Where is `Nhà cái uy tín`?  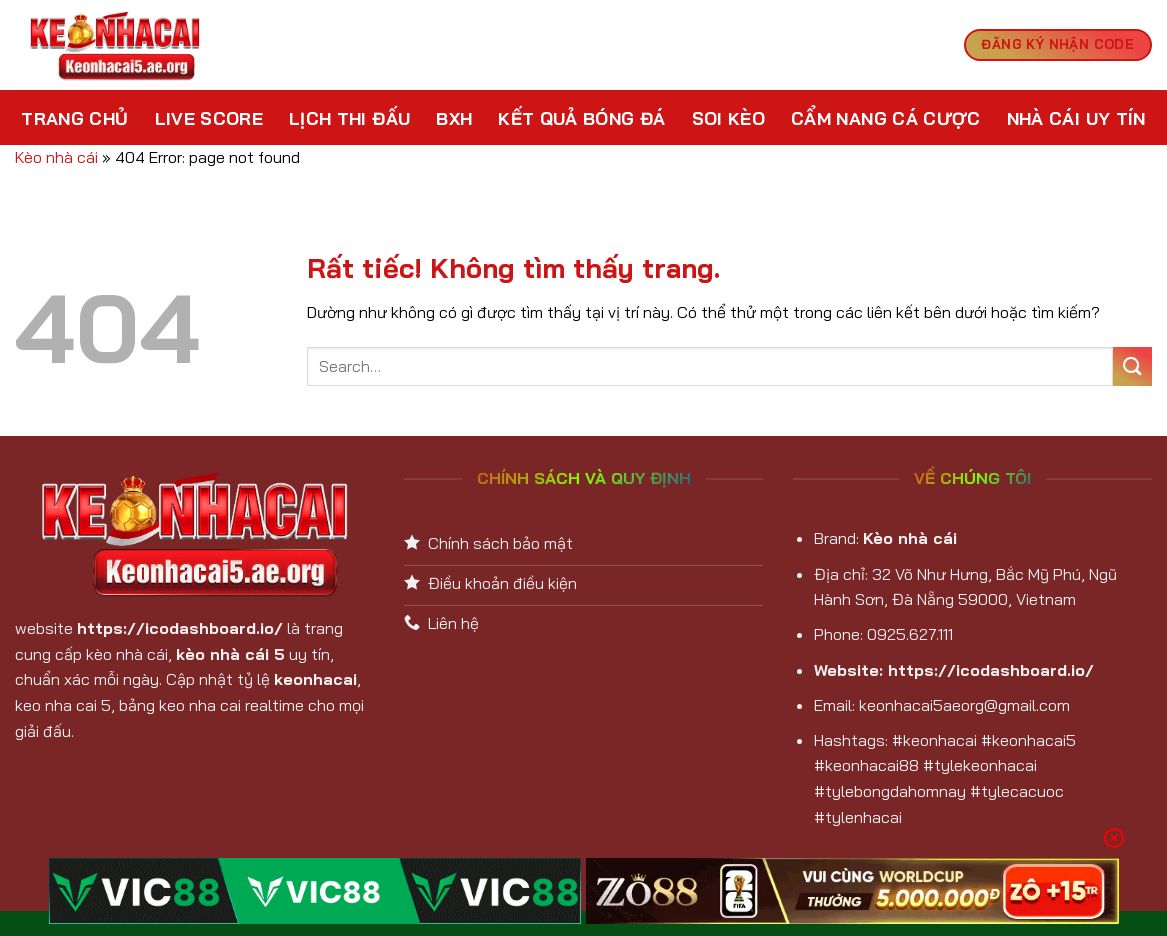 Nhà cái uy tín is located at coordinates (1076, 118).